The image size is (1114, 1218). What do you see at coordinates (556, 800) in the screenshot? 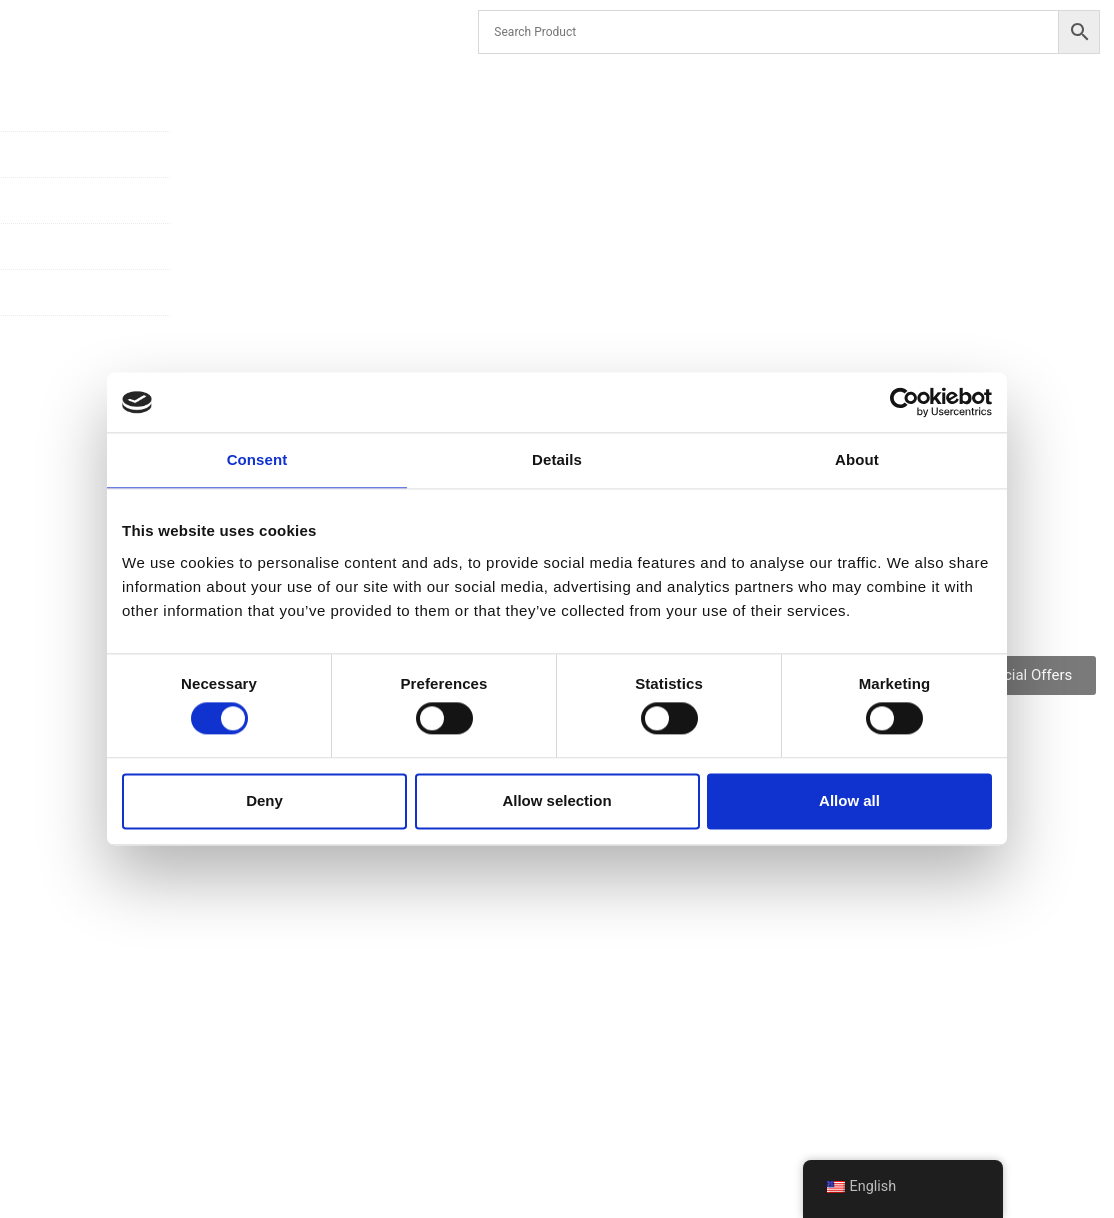
I see `Allow selection` at bounding box center [556, 800].